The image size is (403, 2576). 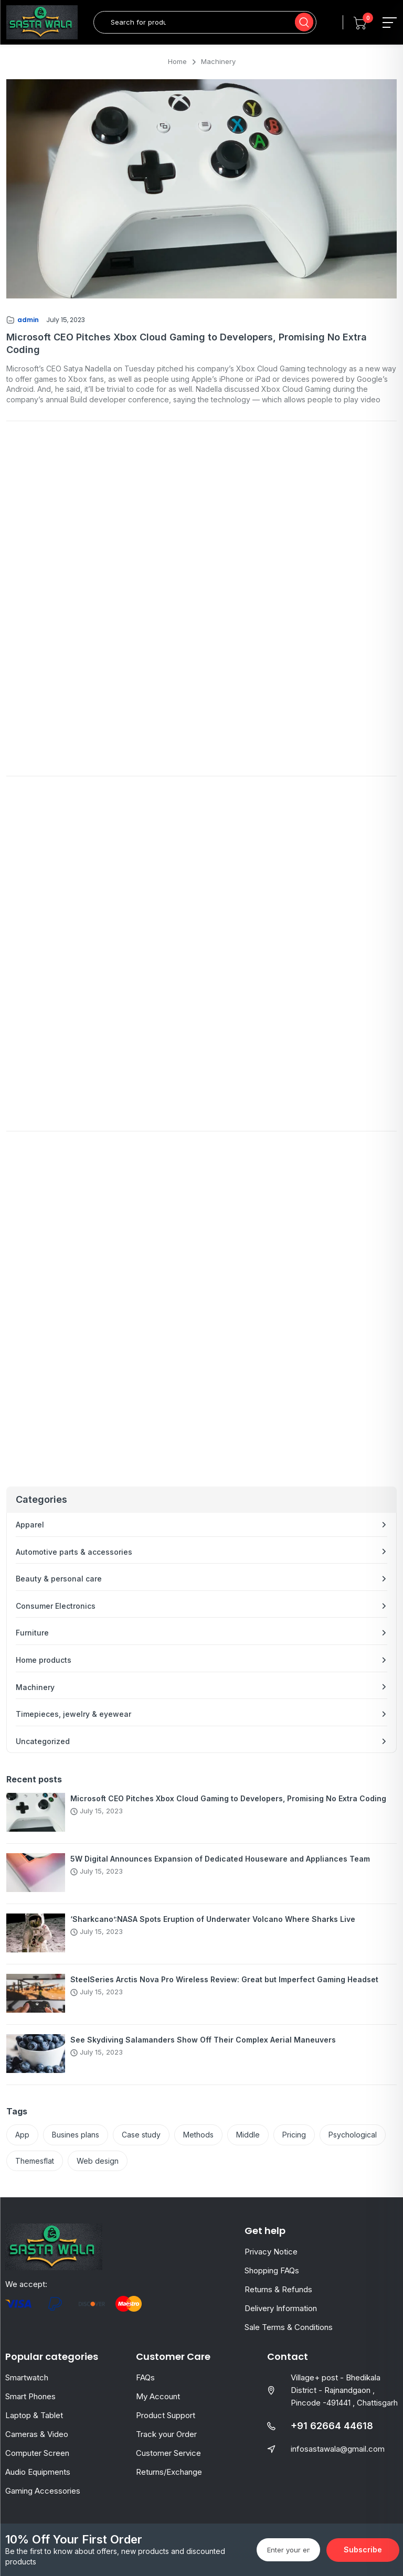 What do you see at coordinates (248, 2134) in the screenshot?
I see `Middle [Middle (2 items)]` at bounding box center [248, 2134].